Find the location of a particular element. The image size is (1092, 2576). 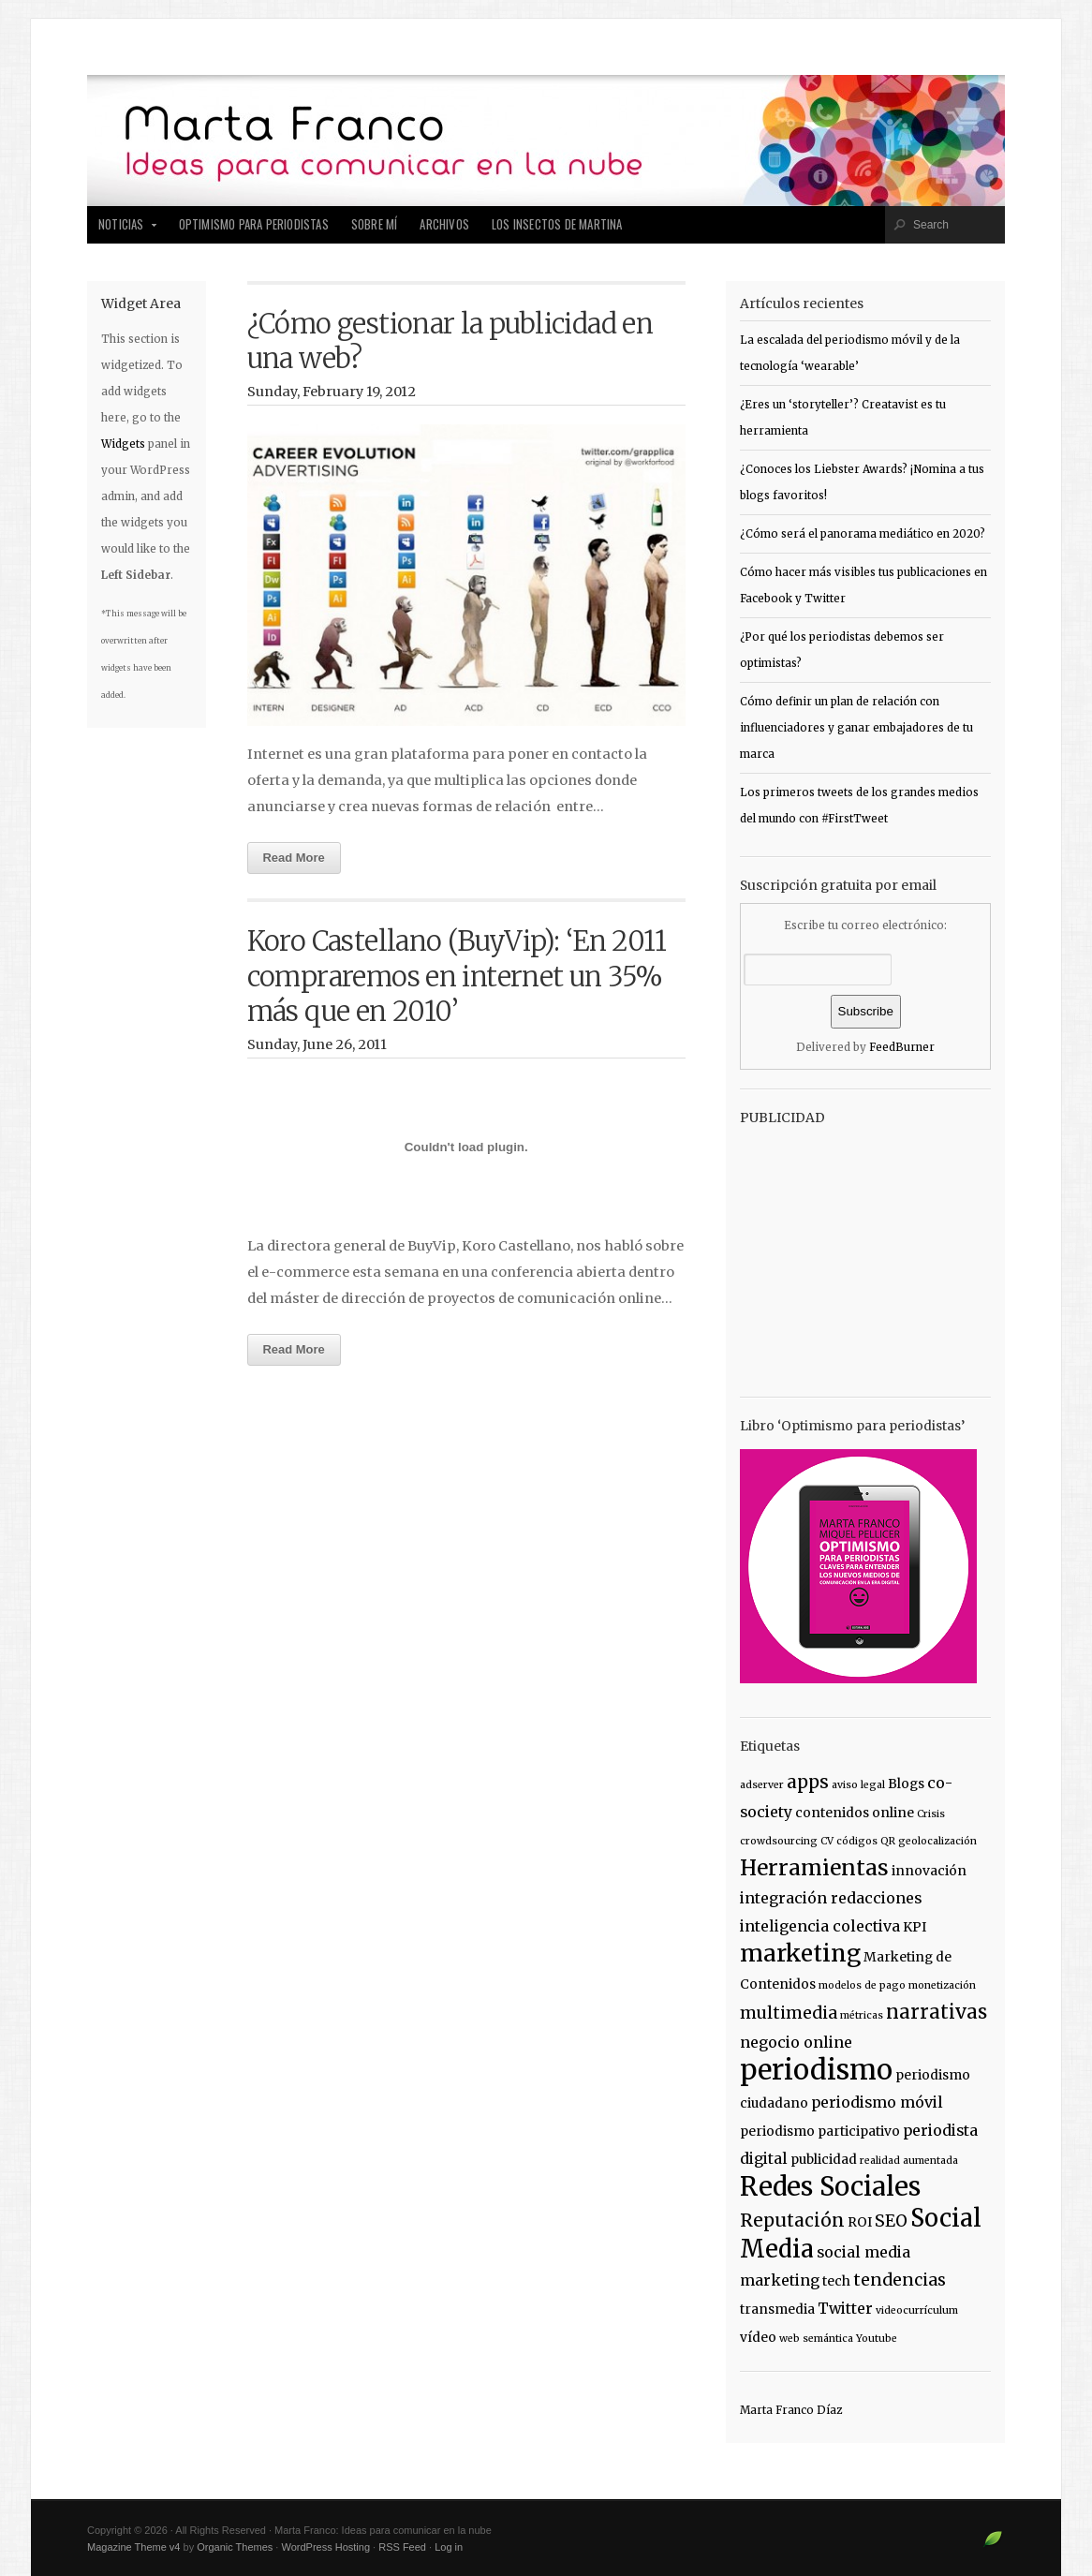

ROI [ROI (2 items)] is located at coordinates (860, 2221).